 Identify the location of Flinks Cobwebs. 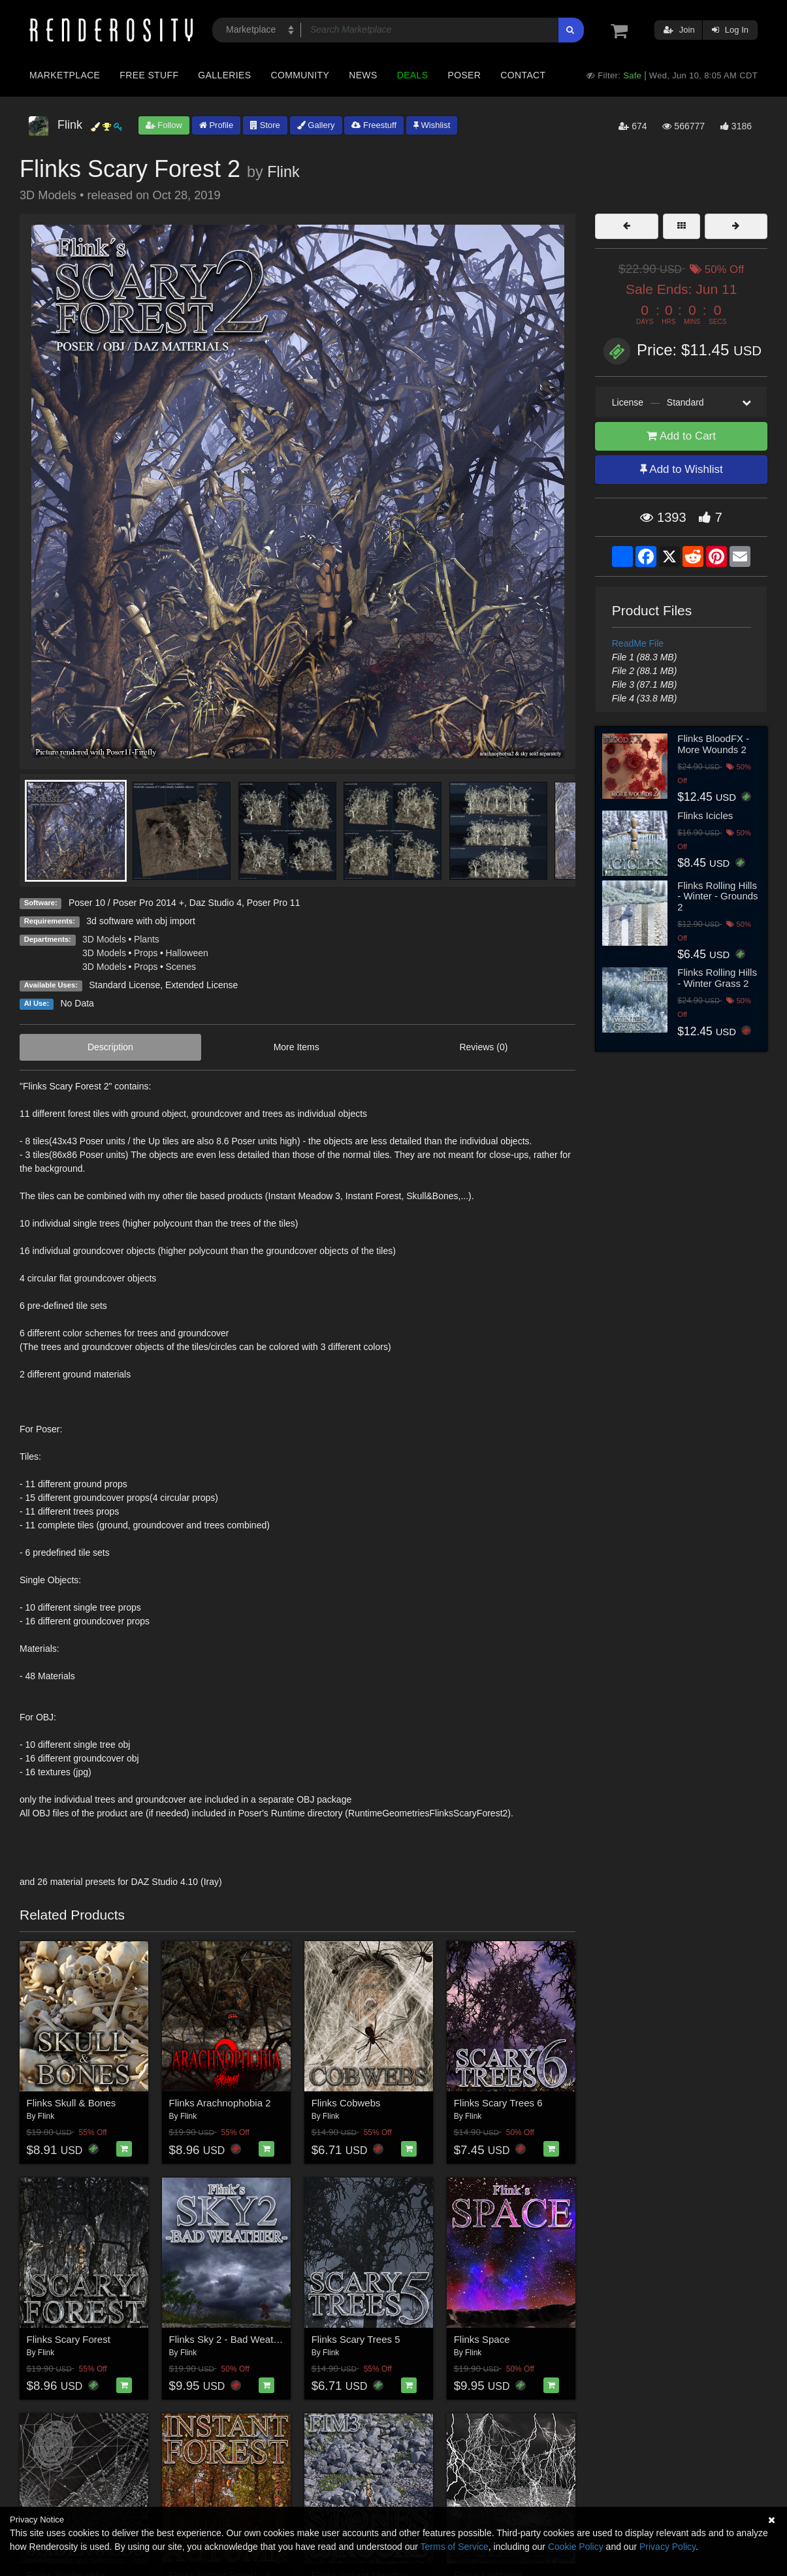
(346, 2102).